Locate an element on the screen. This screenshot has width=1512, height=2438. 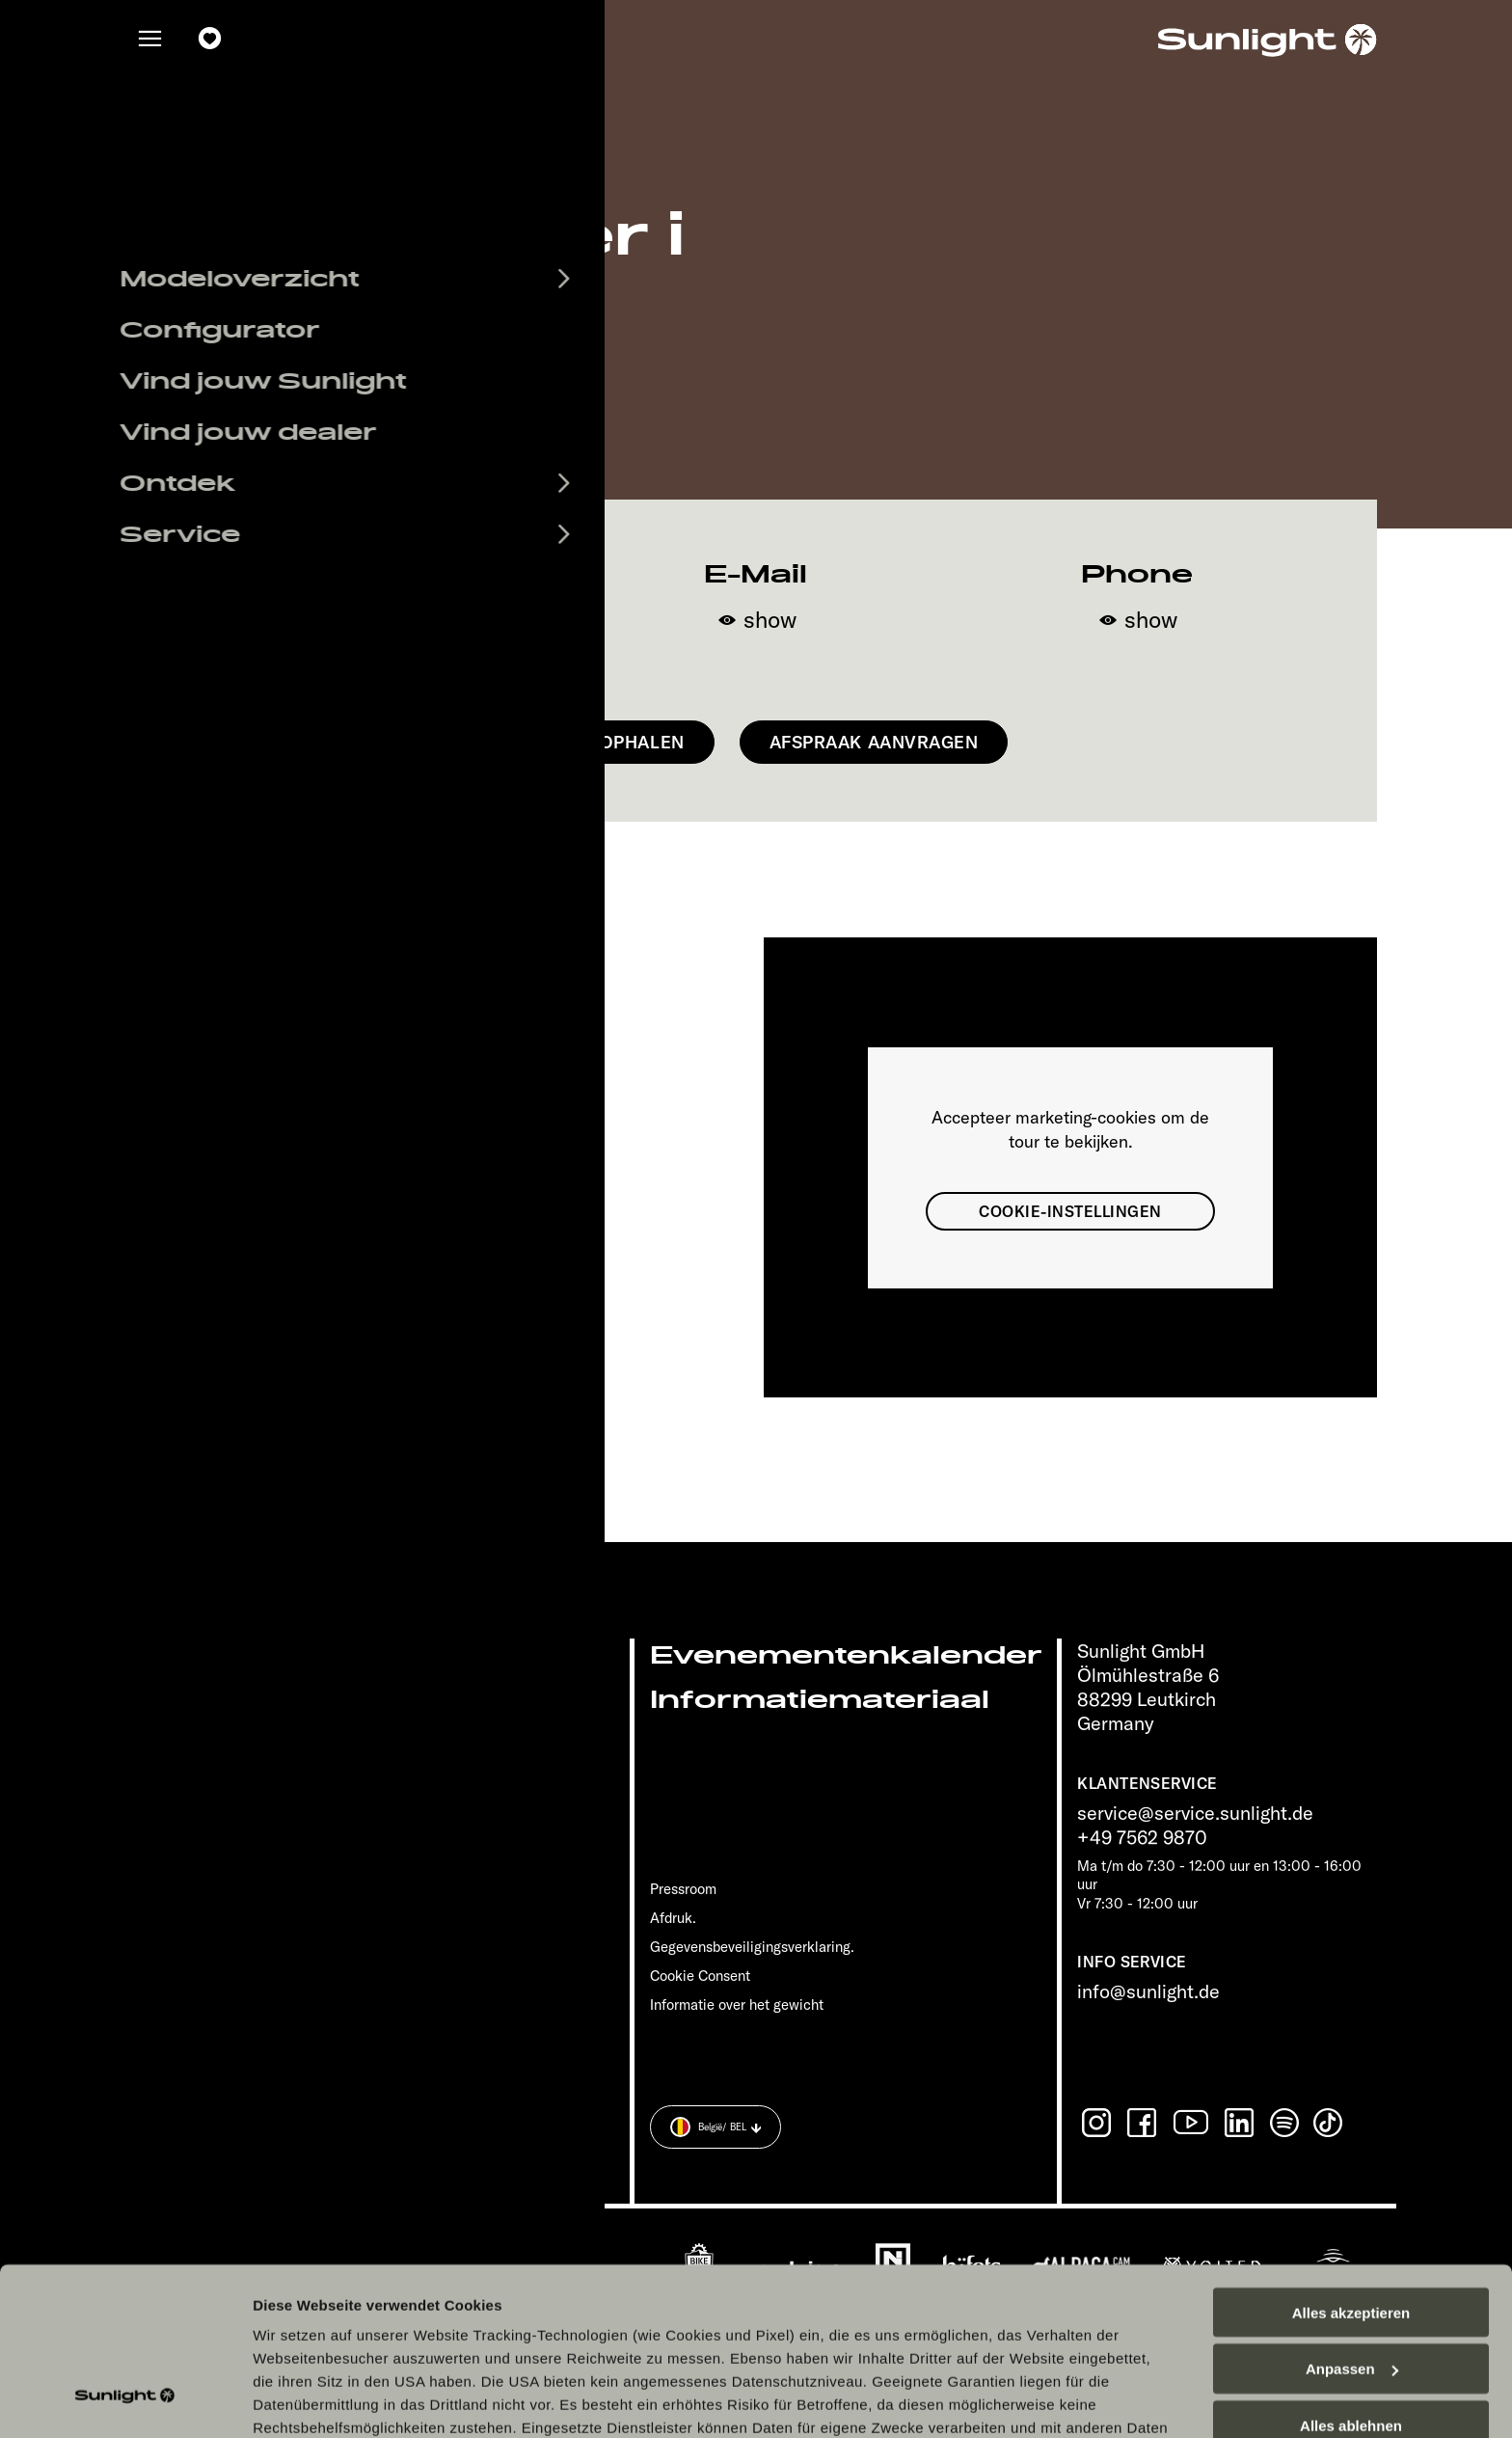
Route ophalen is located at coordinates (609, 742).